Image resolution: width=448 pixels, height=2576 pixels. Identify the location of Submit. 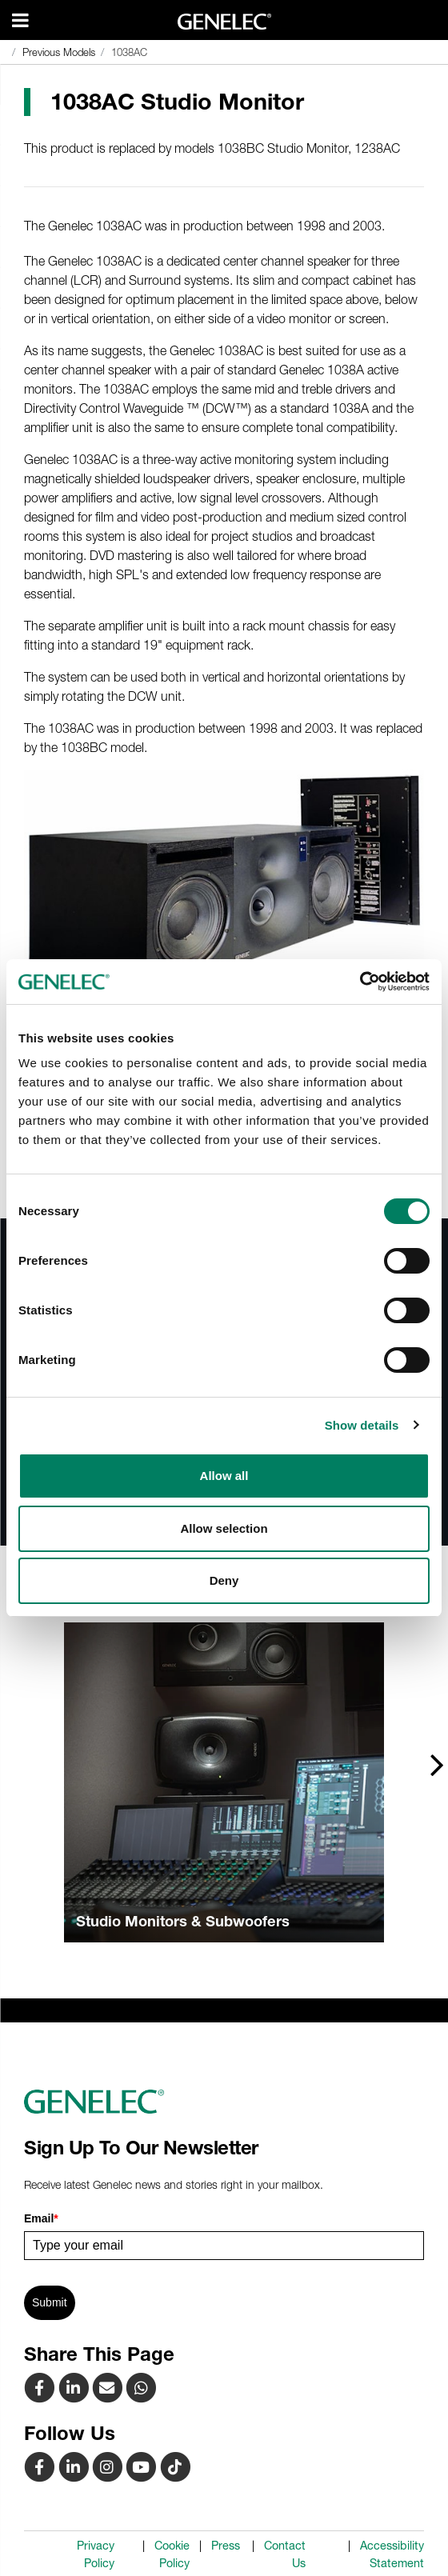
(49, 2302).